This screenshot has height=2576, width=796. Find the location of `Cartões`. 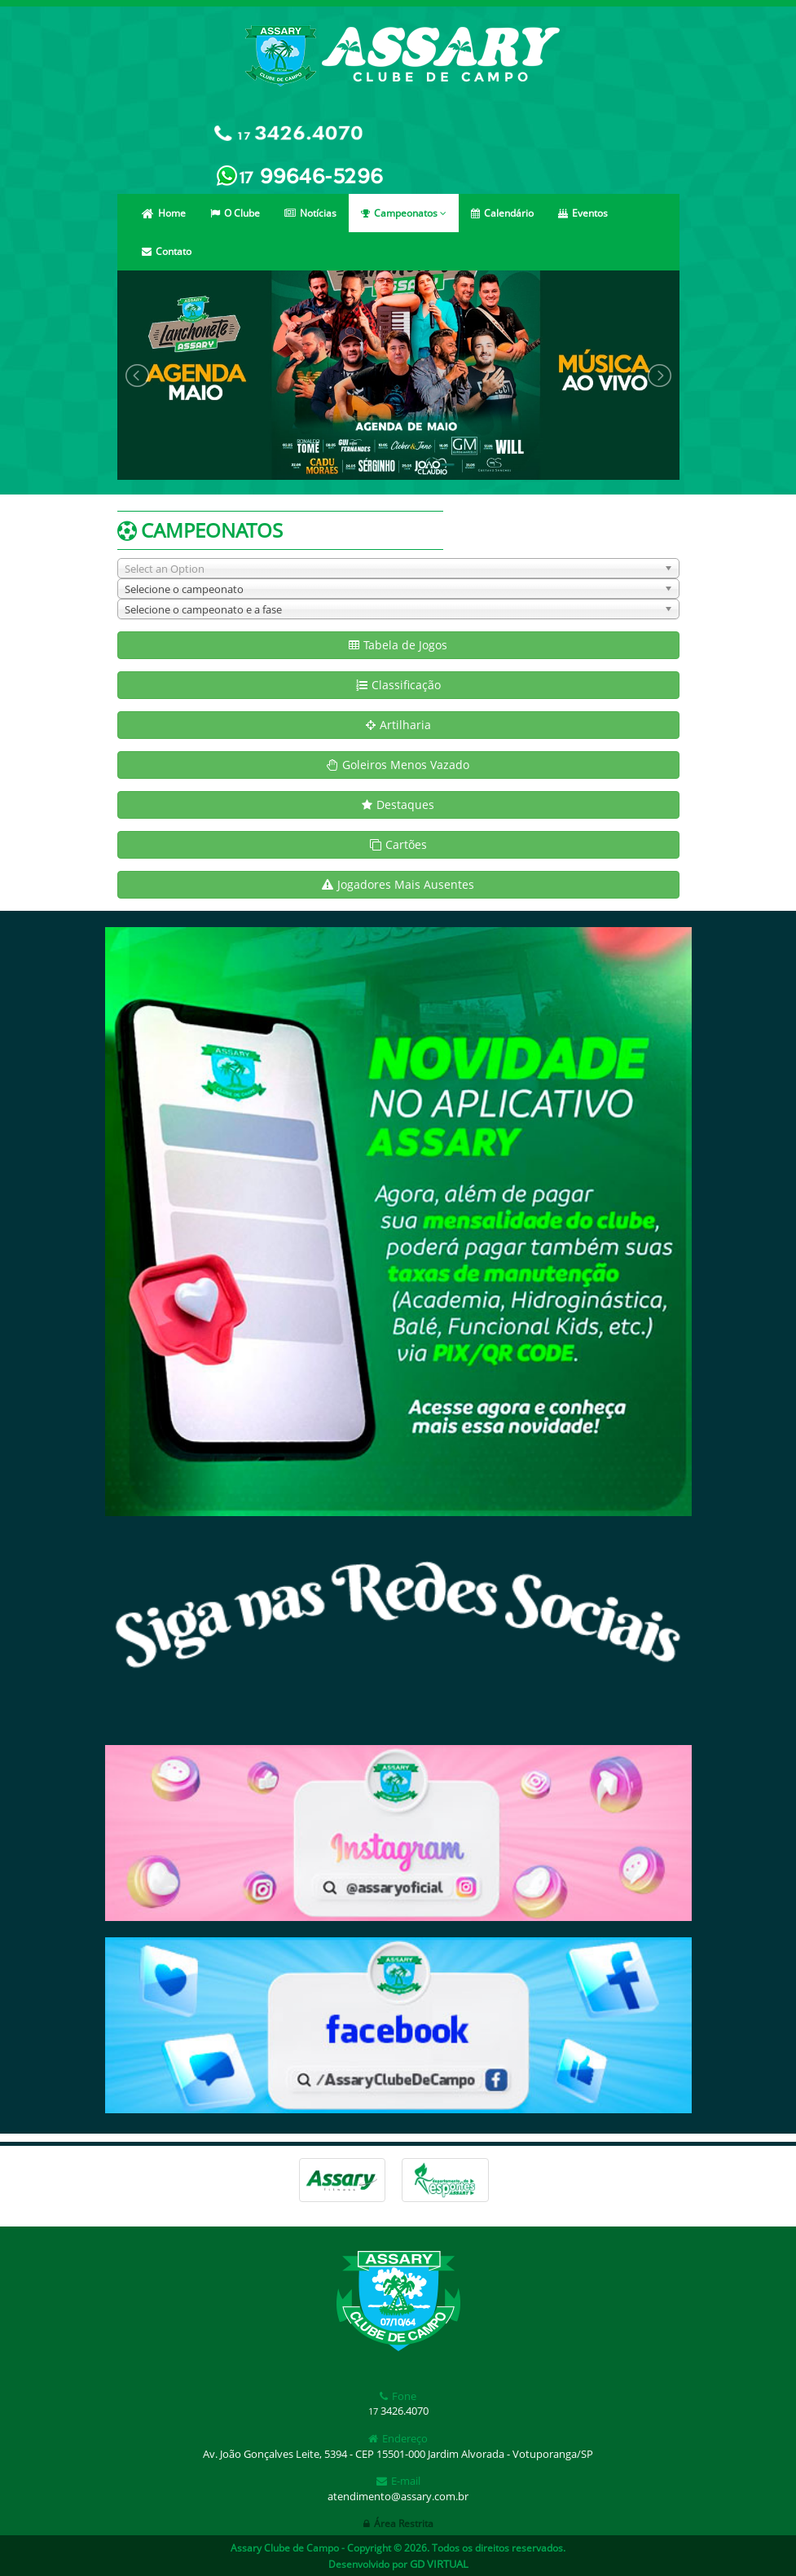

Cartões is located at coordinates (398, 844).